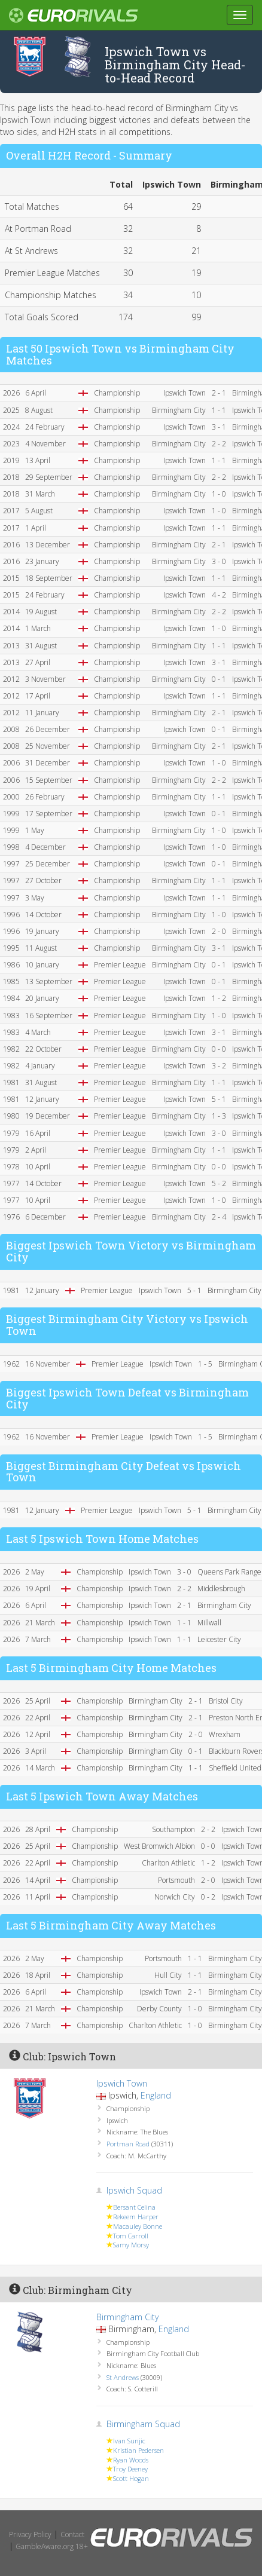 The image size is (262, 2576). What do you see at coordinates (122, 2377) in the screenshot?
I see `St Andrews` at bounding box center [122, 2377].